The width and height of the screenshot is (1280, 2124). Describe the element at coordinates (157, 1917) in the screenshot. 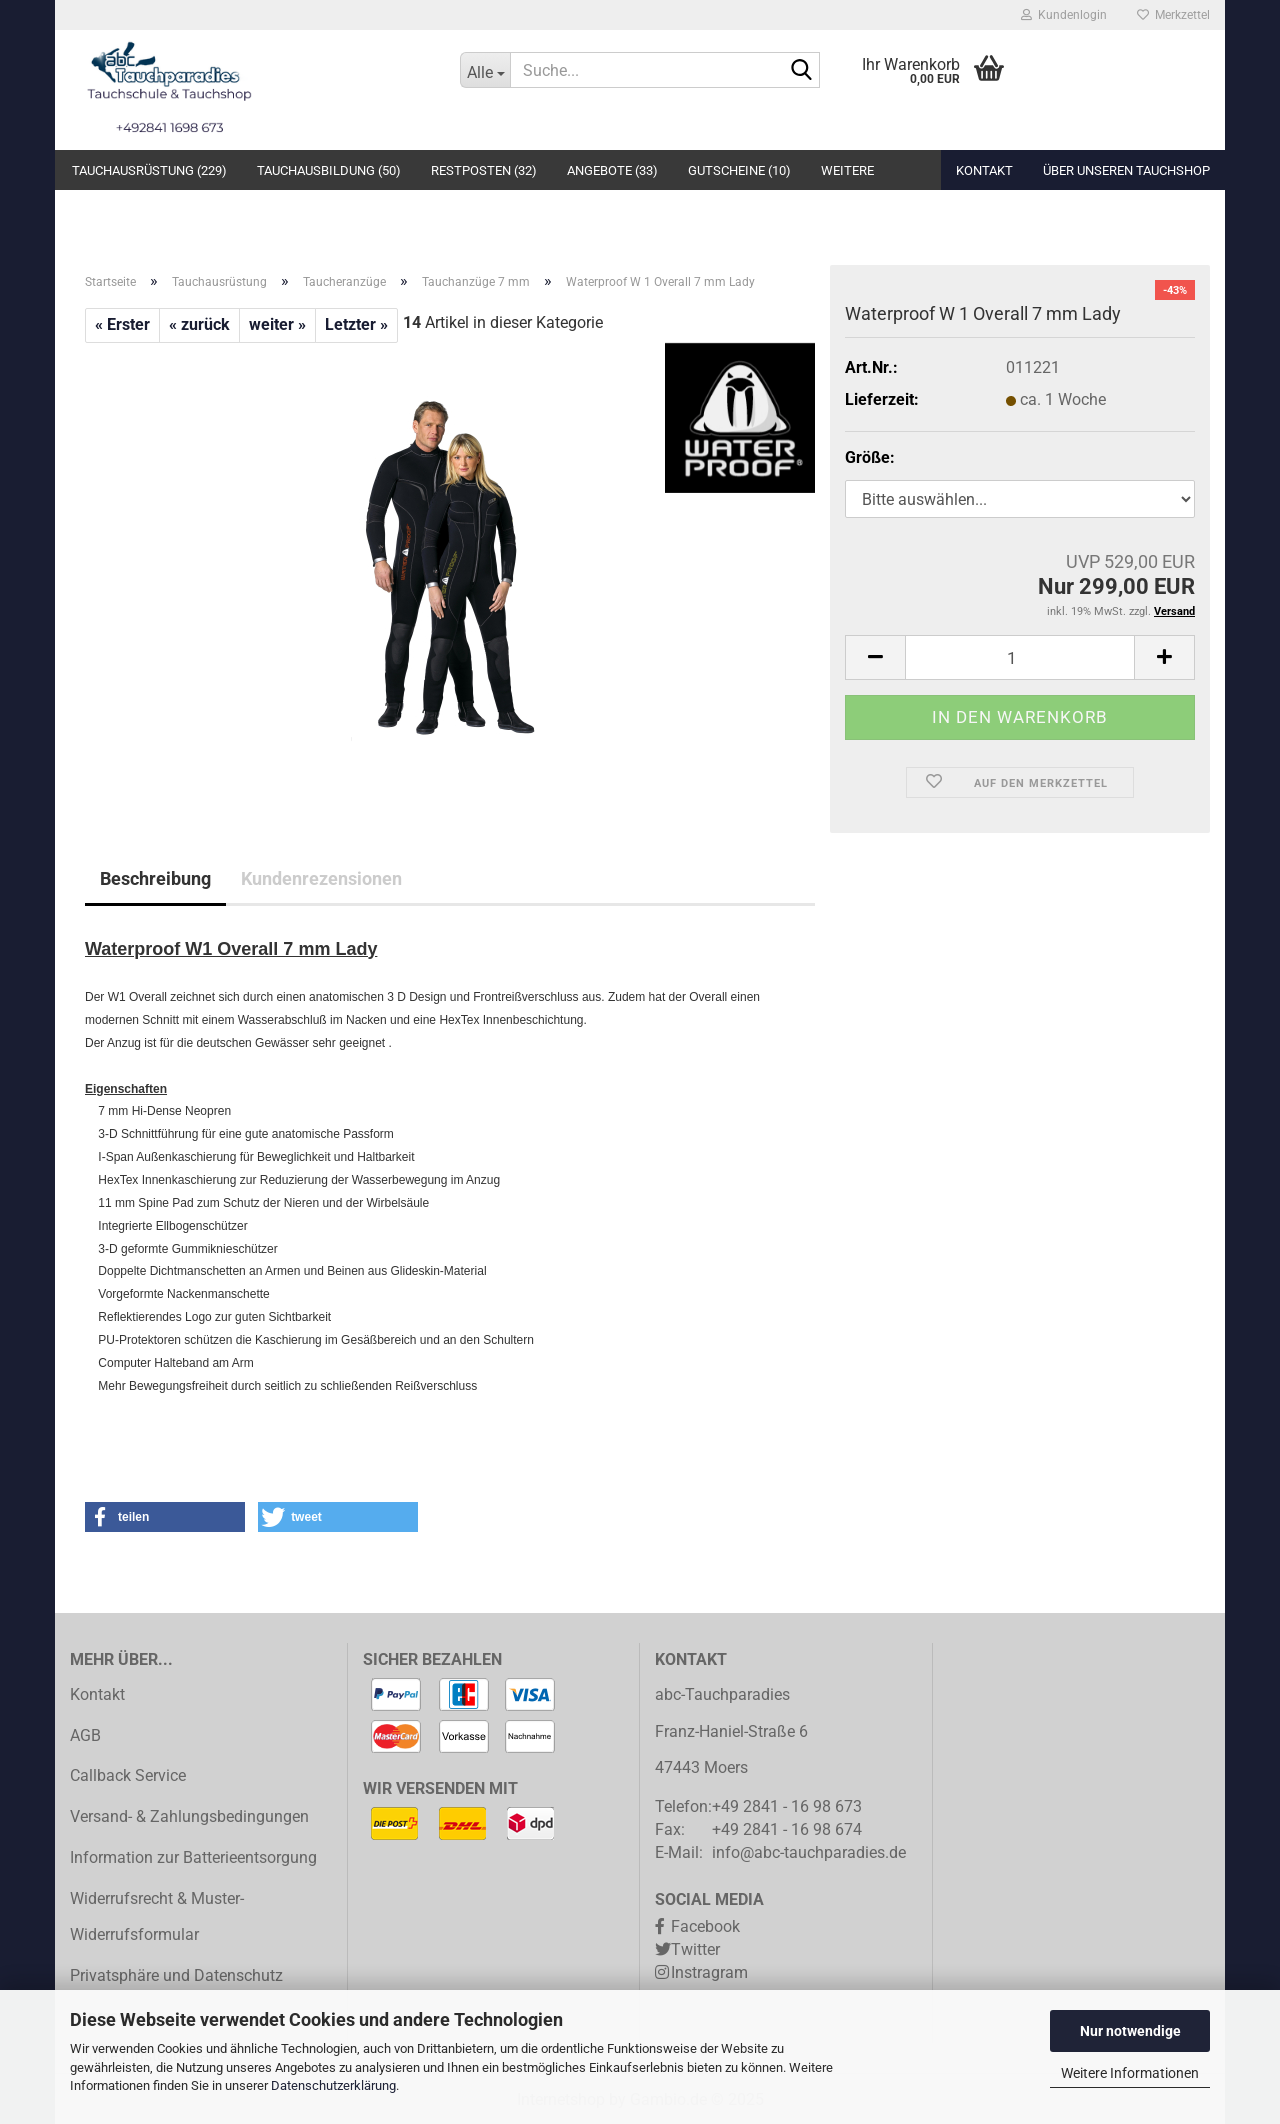

I see `Widerrufsrecht & Muster-Widerrufsformular` at that location.